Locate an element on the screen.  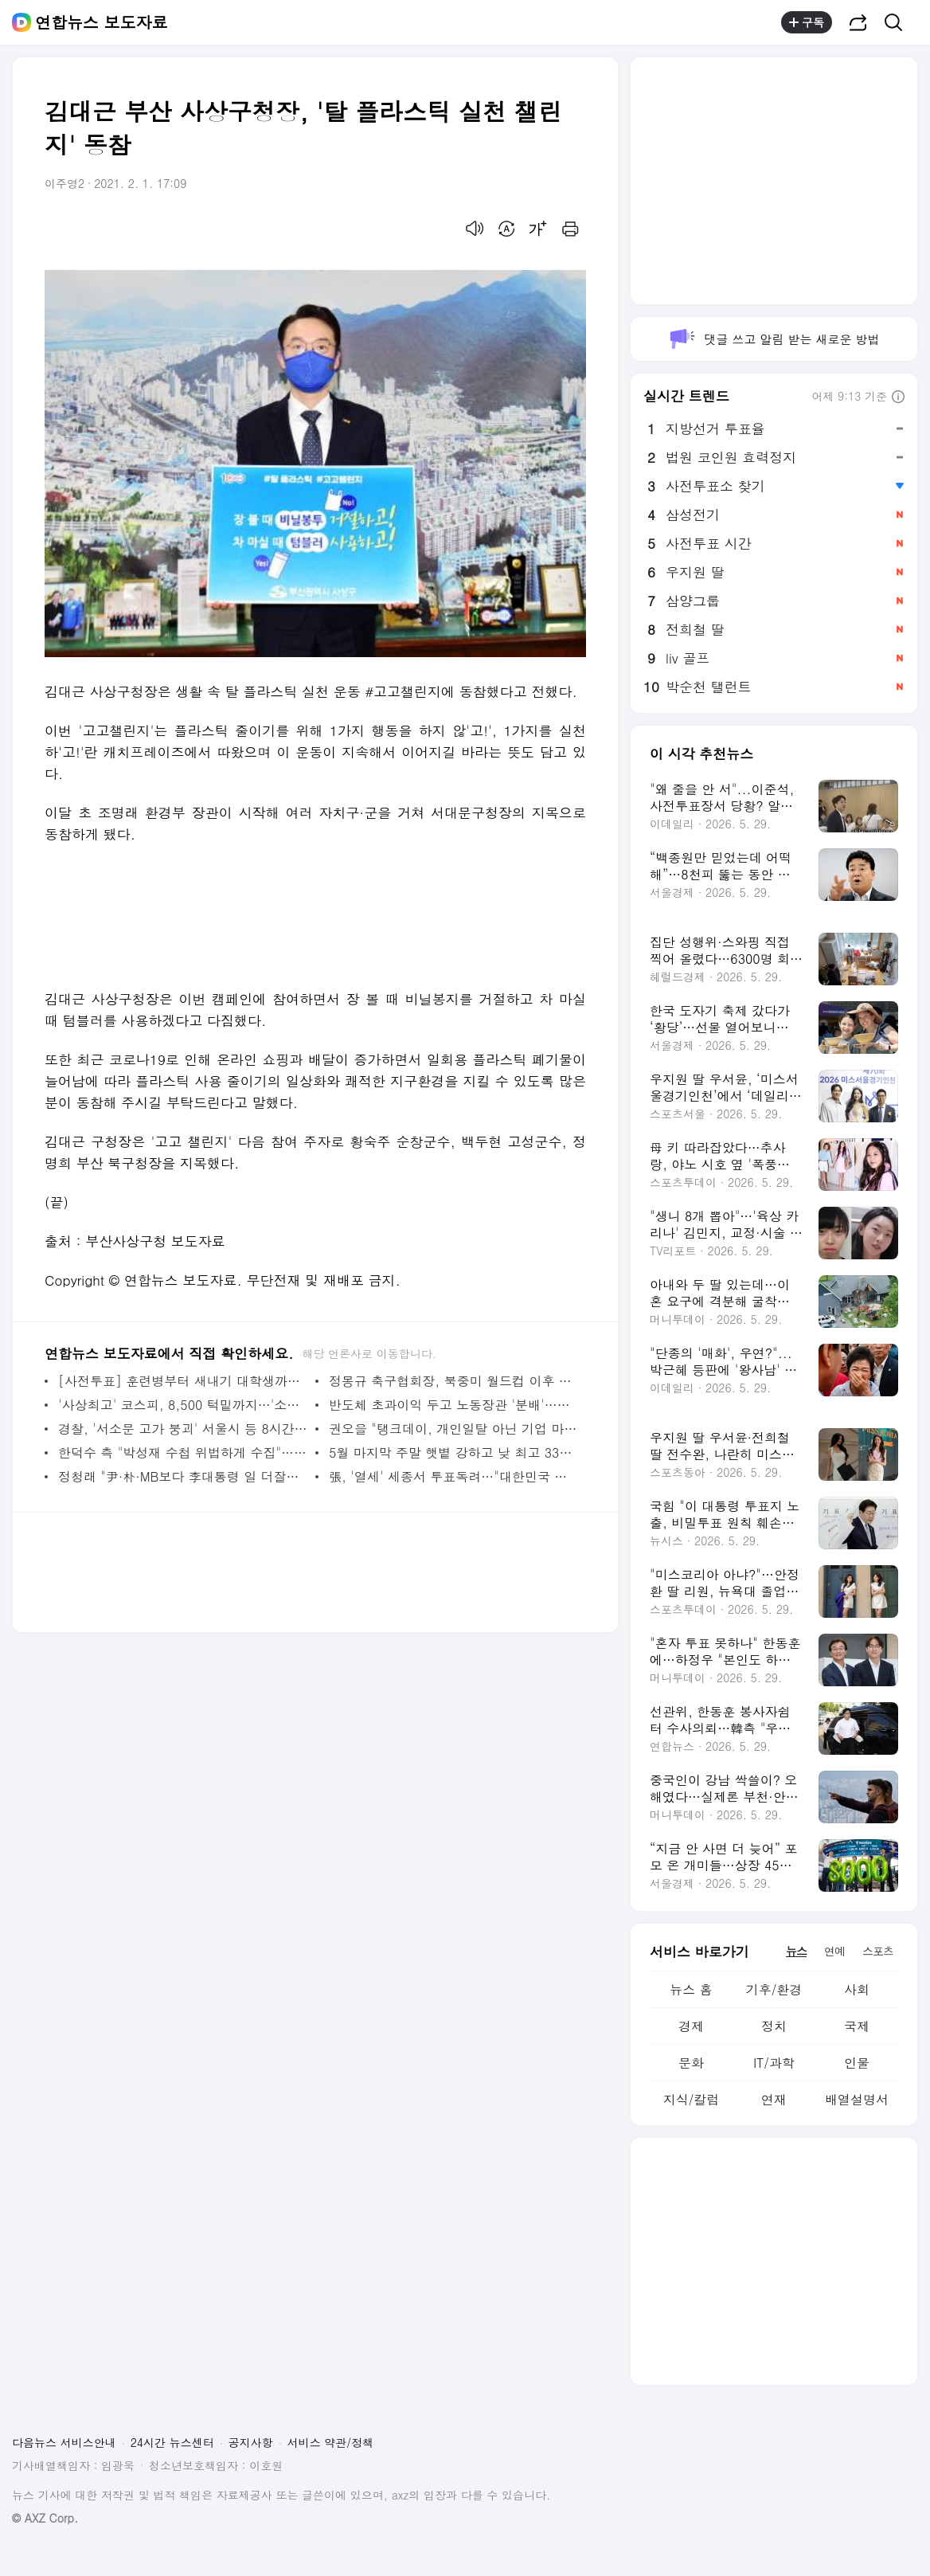
국제 is located at coordinates (856, 2026).